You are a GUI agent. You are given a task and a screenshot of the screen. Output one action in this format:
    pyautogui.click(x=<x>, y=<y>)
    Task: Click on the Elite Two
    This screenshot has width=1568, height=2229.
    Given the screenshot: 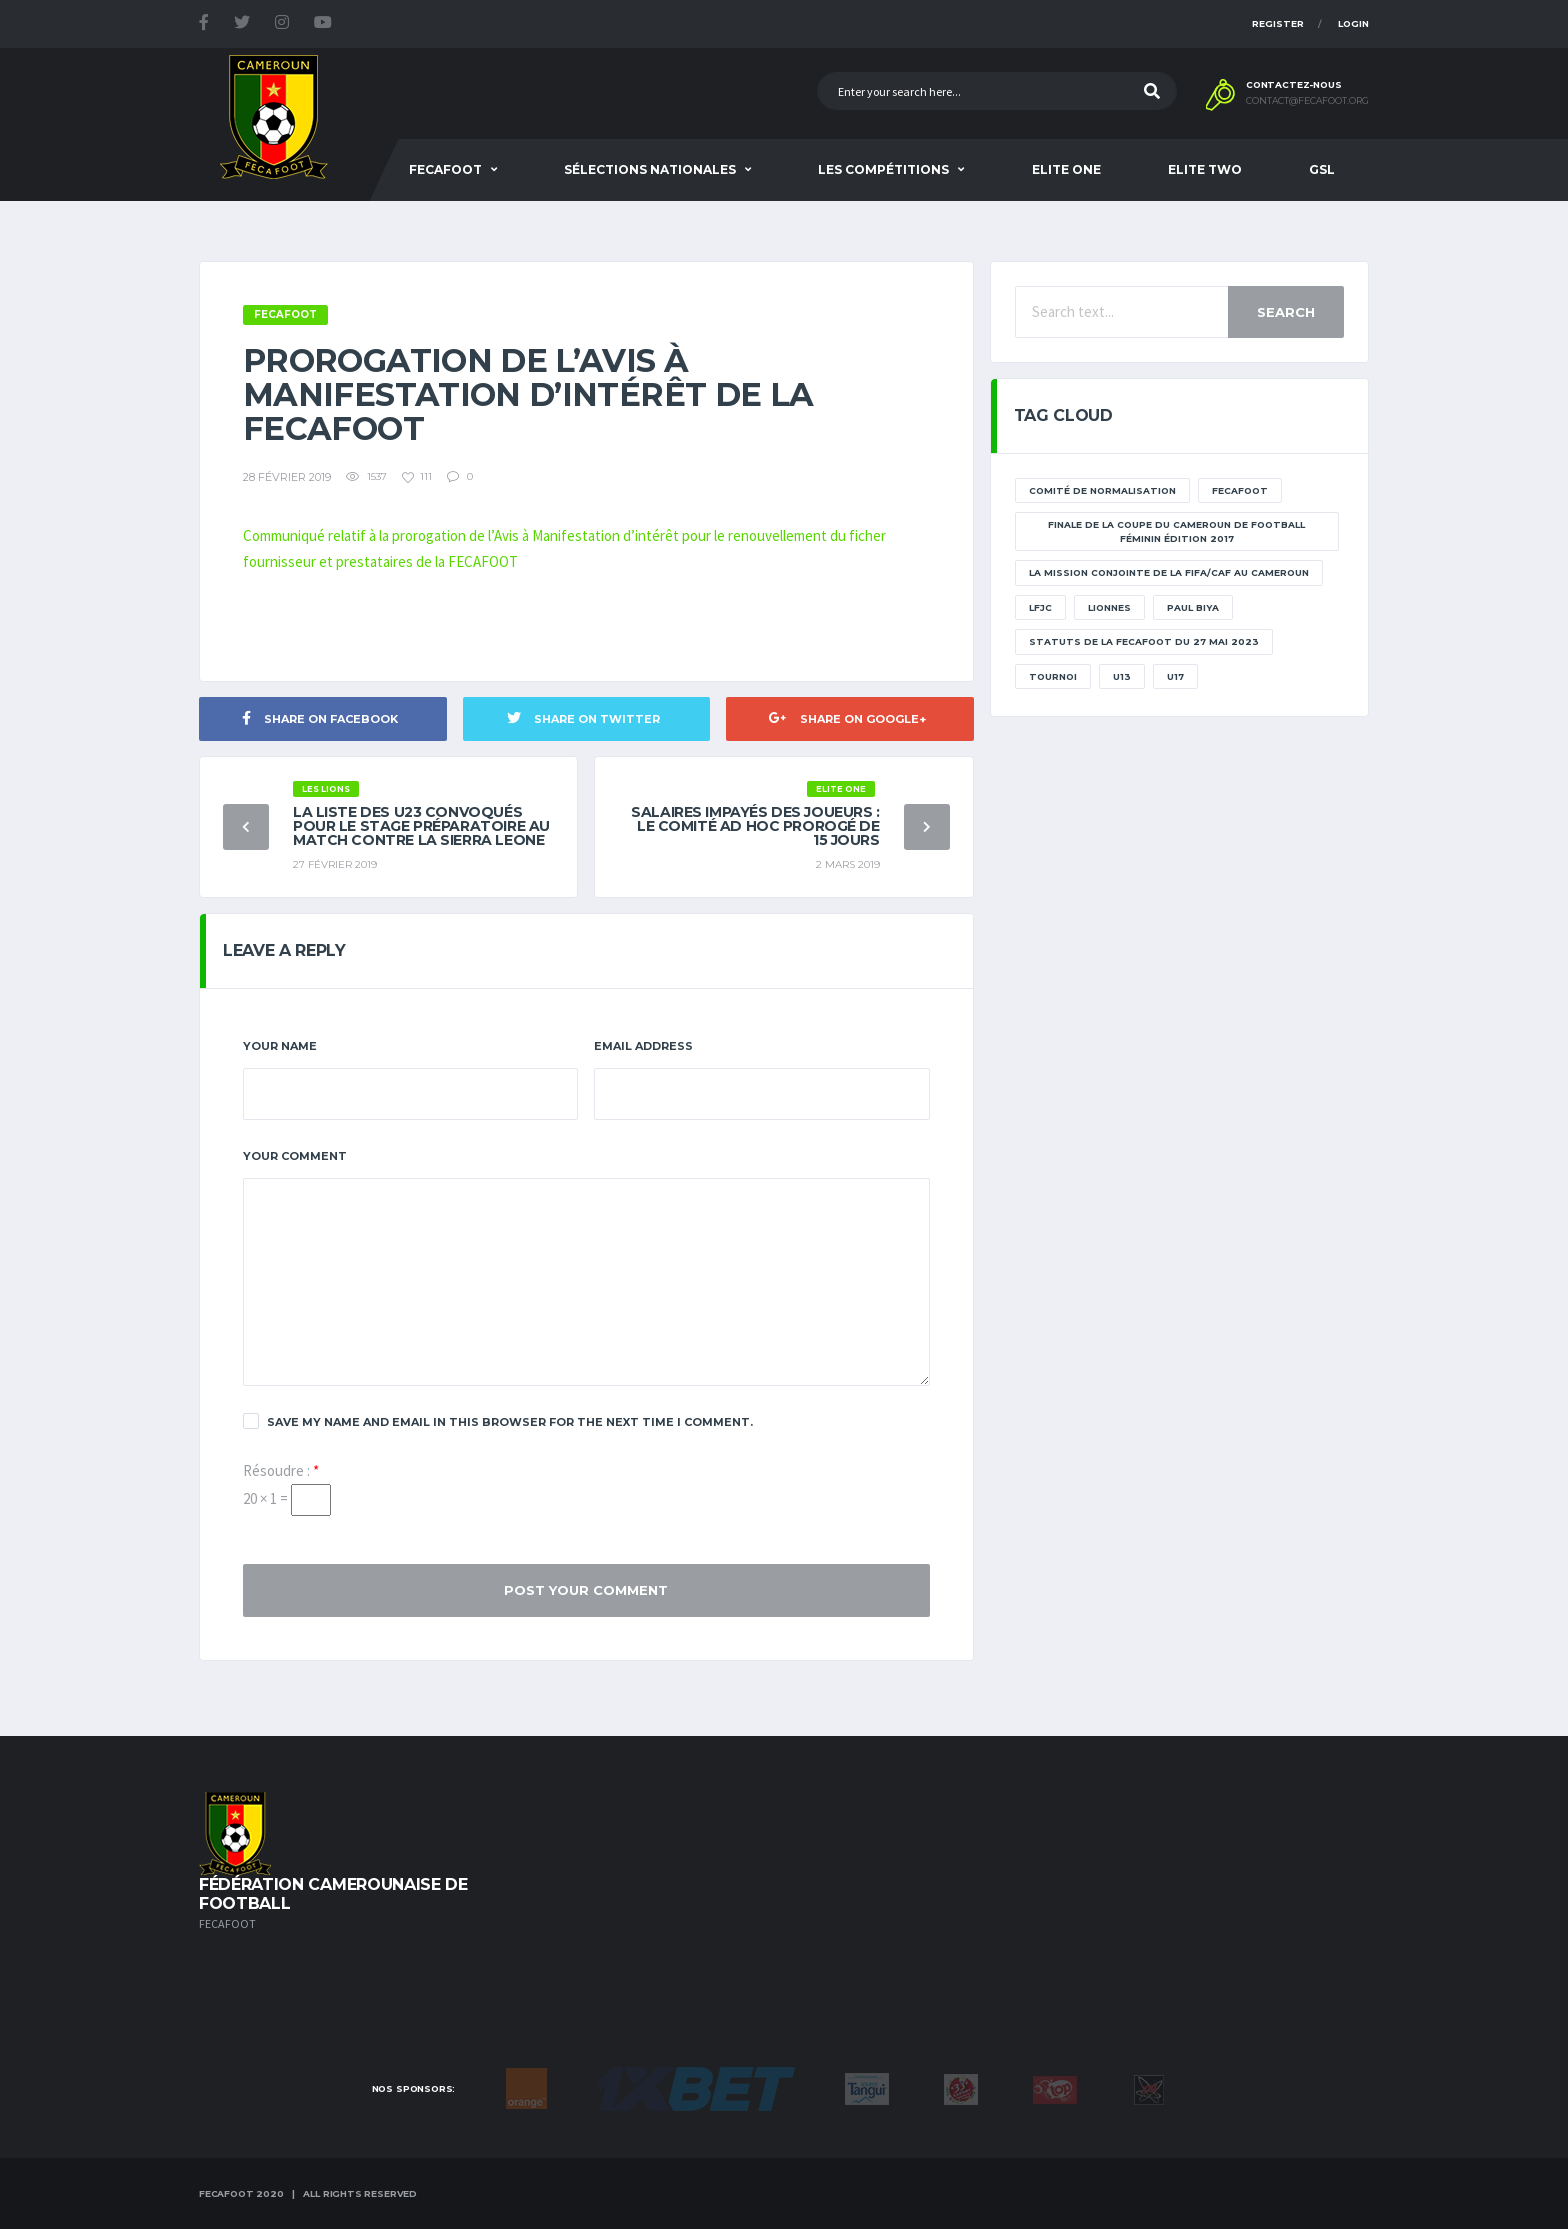 What is the action you would take?
    pyautogui.click(x=1205, y=169)
    